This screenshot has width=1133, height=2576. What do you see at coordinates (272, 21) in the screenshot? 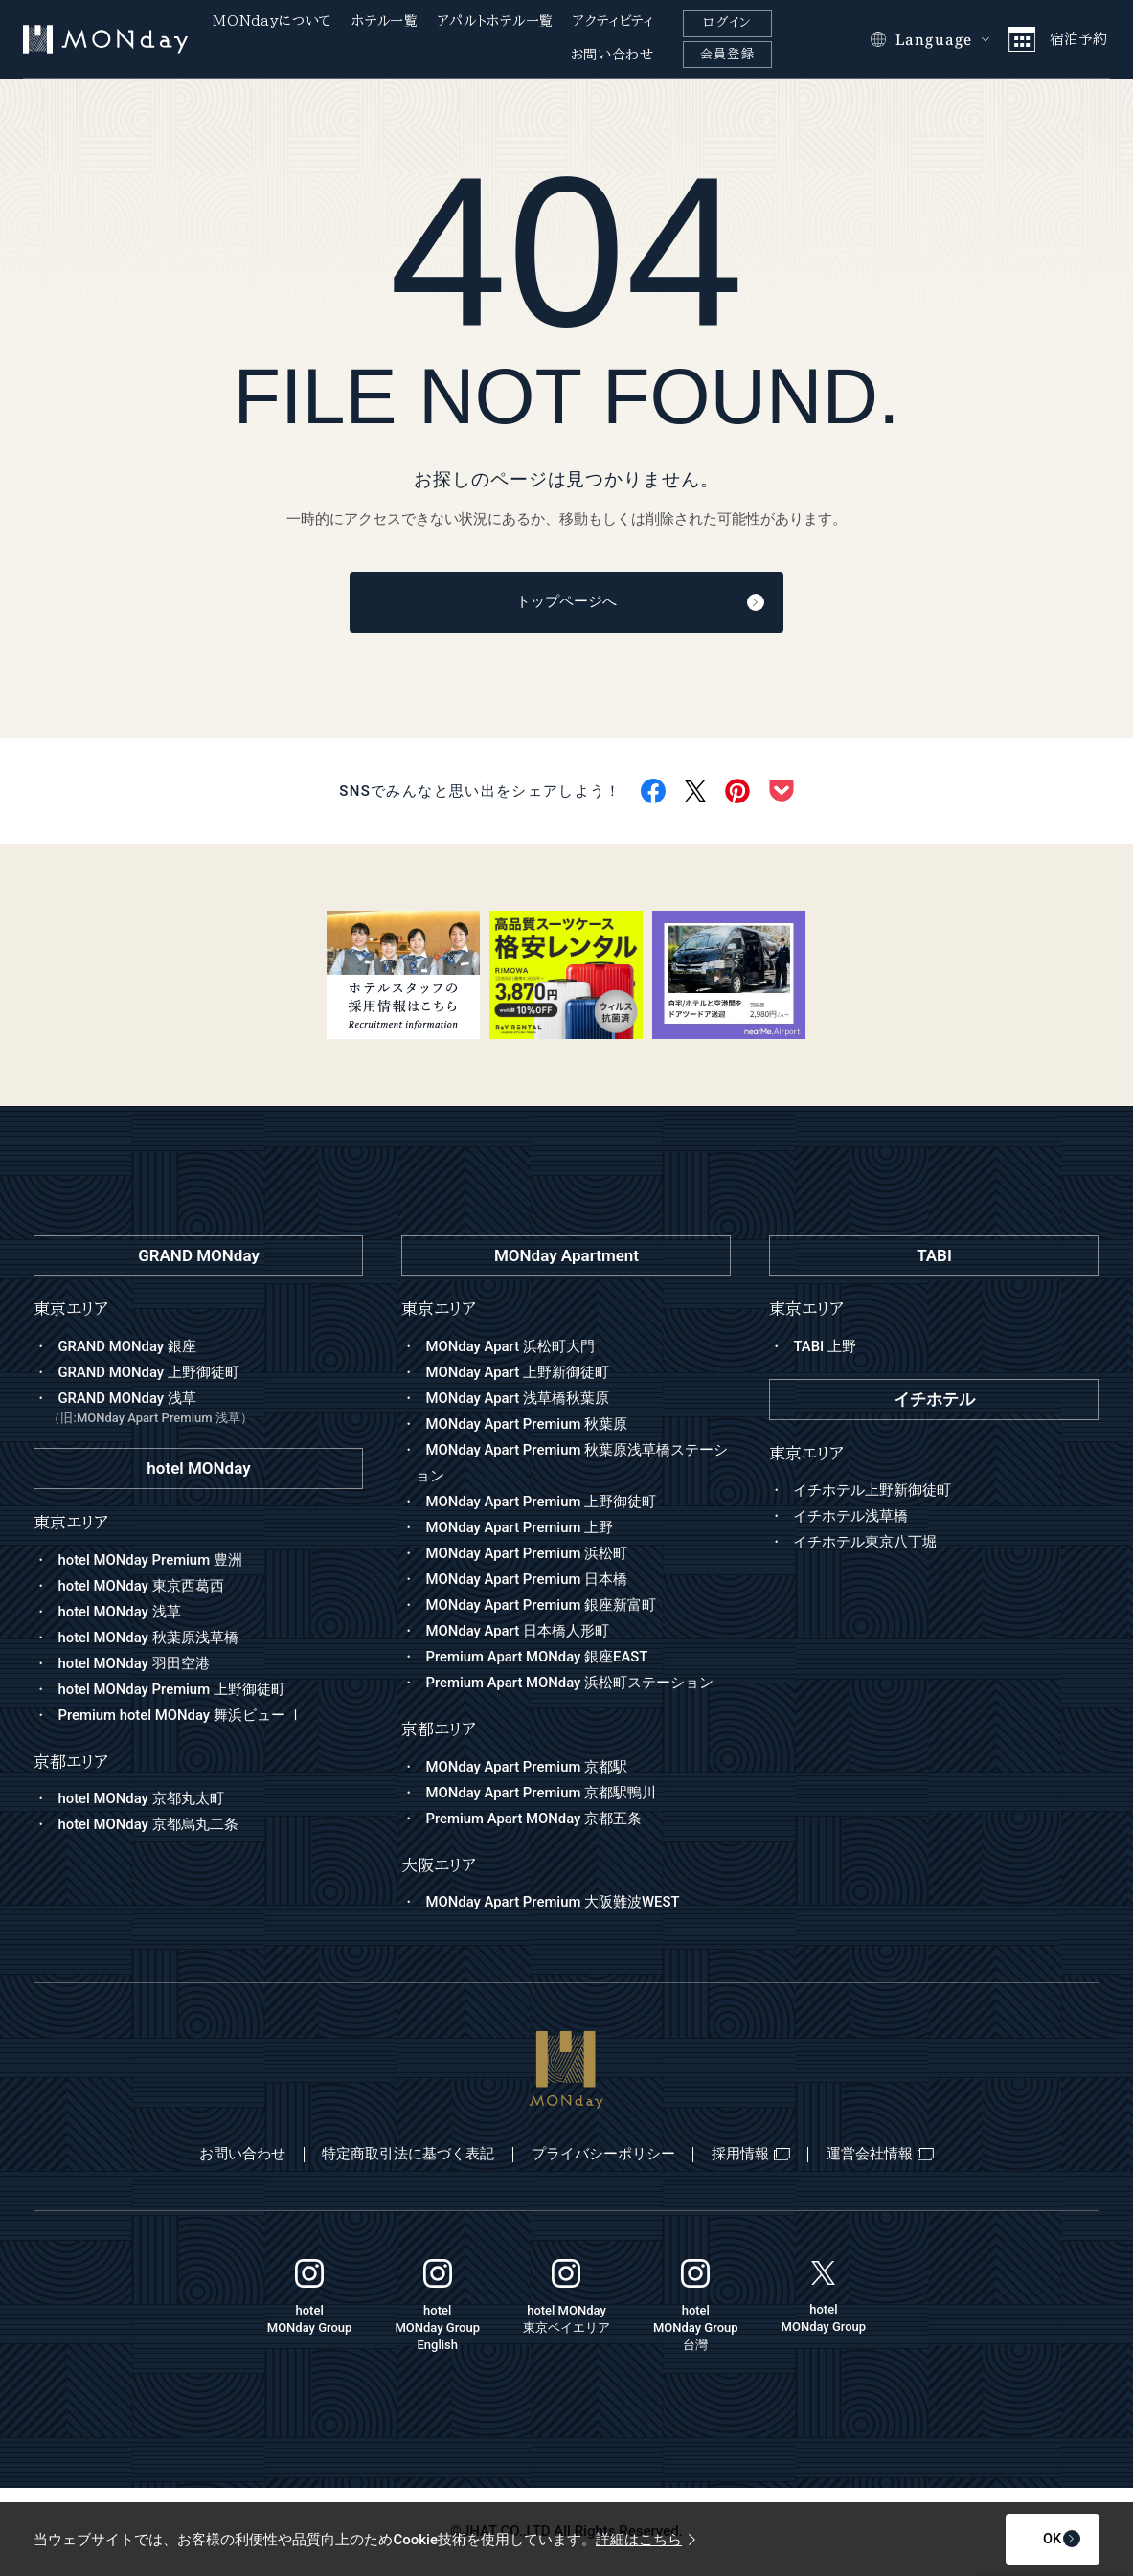
I see `MONdayについて` at bounding box center [272, 21].